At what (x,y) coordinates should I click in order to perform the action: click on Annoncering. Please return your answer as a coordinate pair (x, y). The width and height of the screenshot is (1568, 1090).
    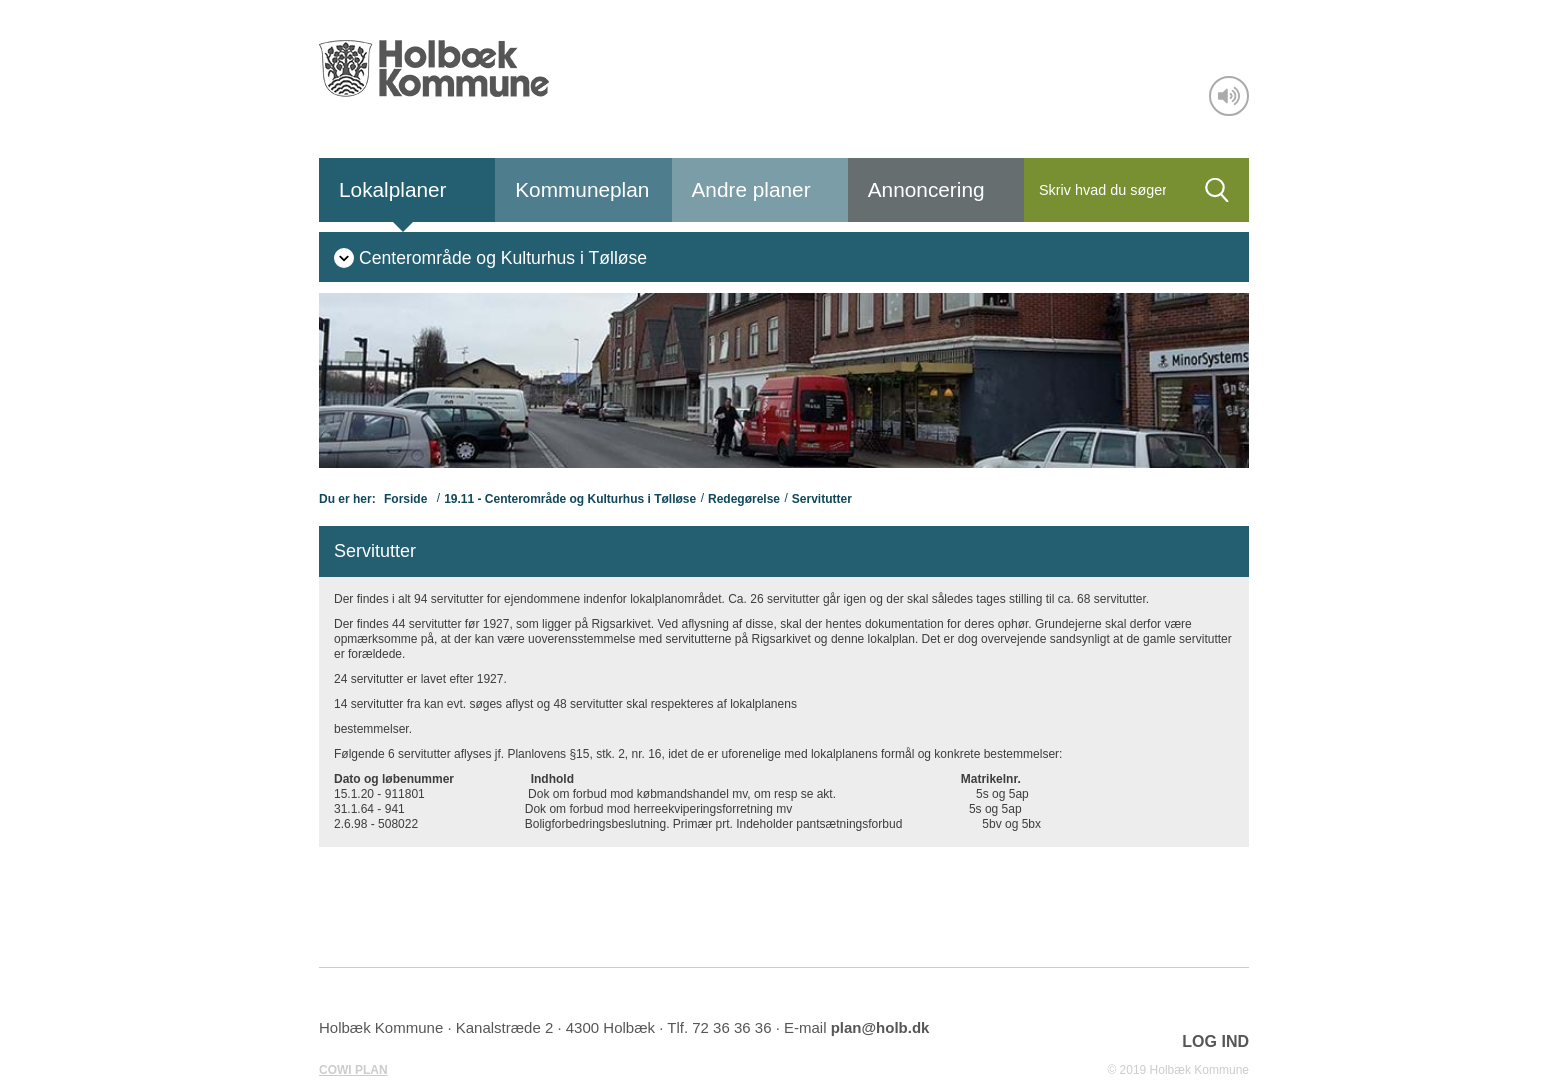
    Looking at the image, I should click on (926, 189).